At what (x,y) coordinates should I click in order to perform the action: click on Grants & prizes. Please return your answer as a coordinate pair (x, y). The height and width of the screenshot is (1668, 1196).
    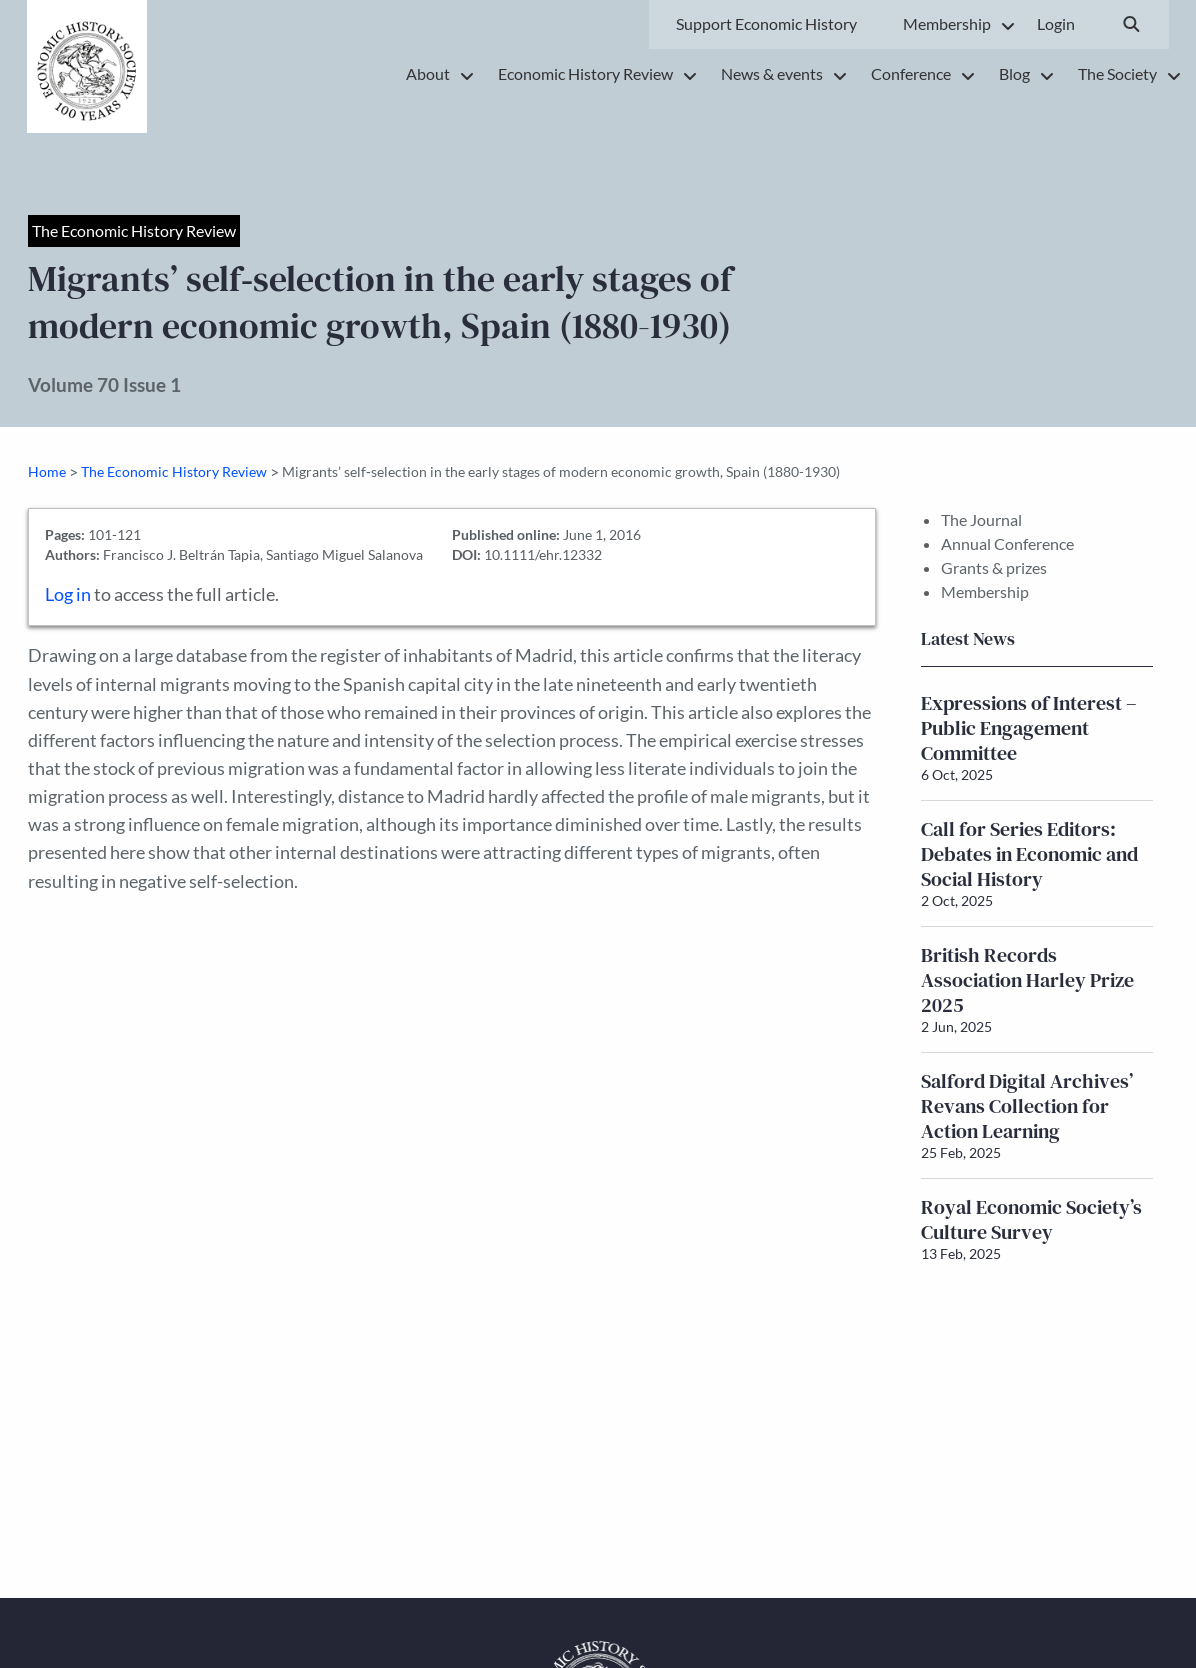
    Looking at the image, I should click on (994, 567).